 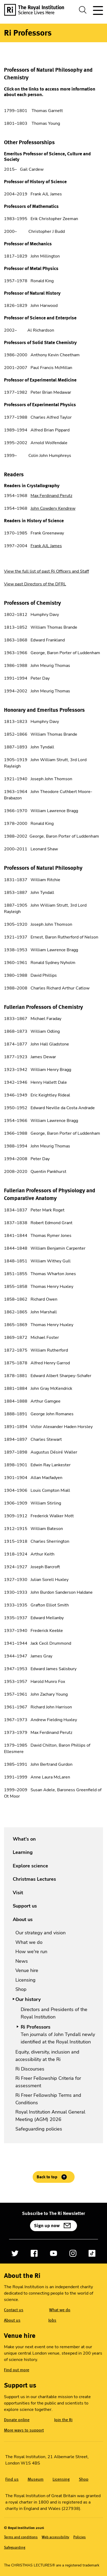 I want to click on Ri Freer Fellowship Terms and Conditions, so click(x=48, y=2099).